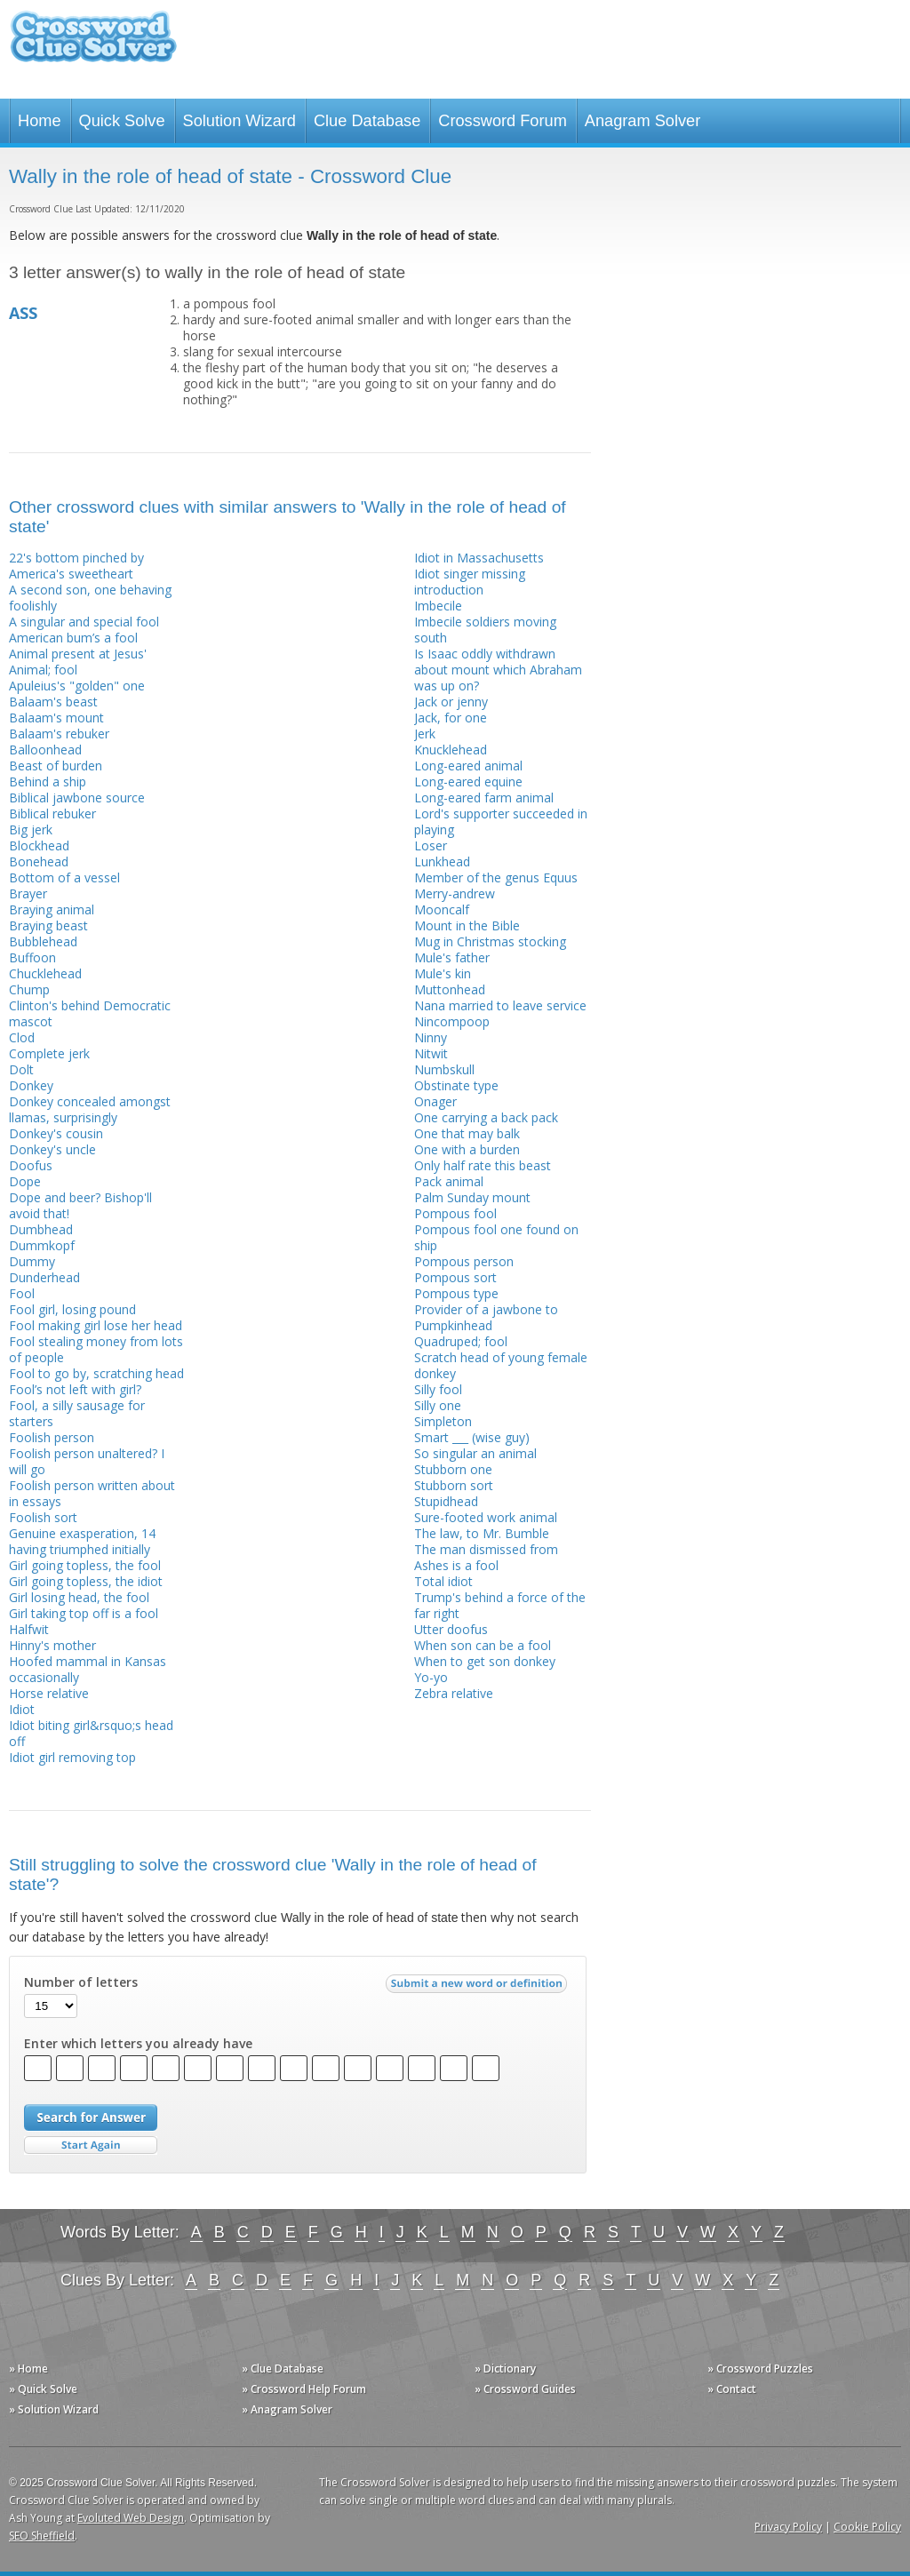 This screenshot has width=910, height=2576. What do you see at coordinates (239, 121) in the screenshot?
I see `Solution Wizard` at bounding box center [239, 121].